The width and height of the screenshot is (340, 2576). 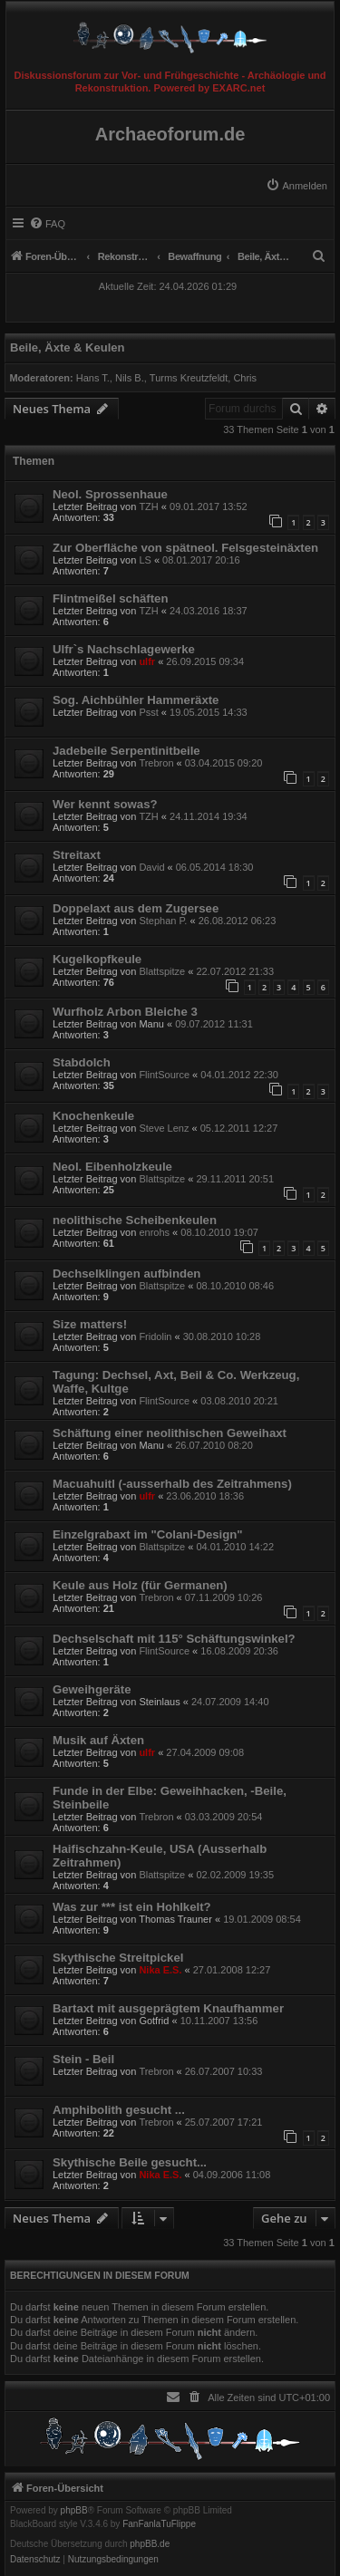 What do you see at coordinates (140, 1585) in the screenshot?
I see `Keule aus Holz (für Germanen)` at bounding box center [140, 1585].